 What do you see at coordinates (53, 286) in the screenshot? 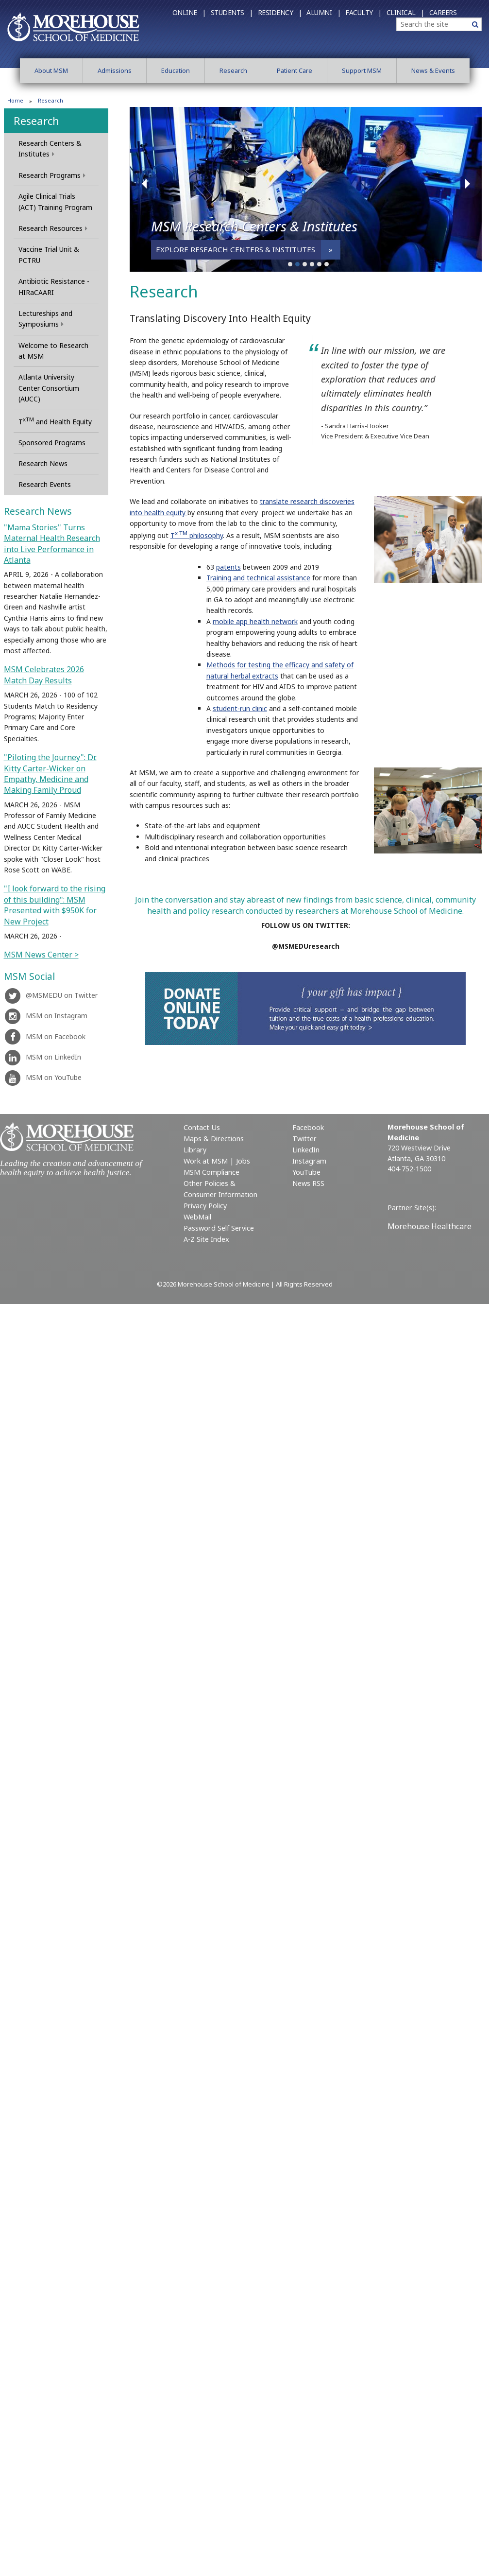
I see `Antibiotic Resistance - HIRaCAARI` at bounding box center [53, 286].